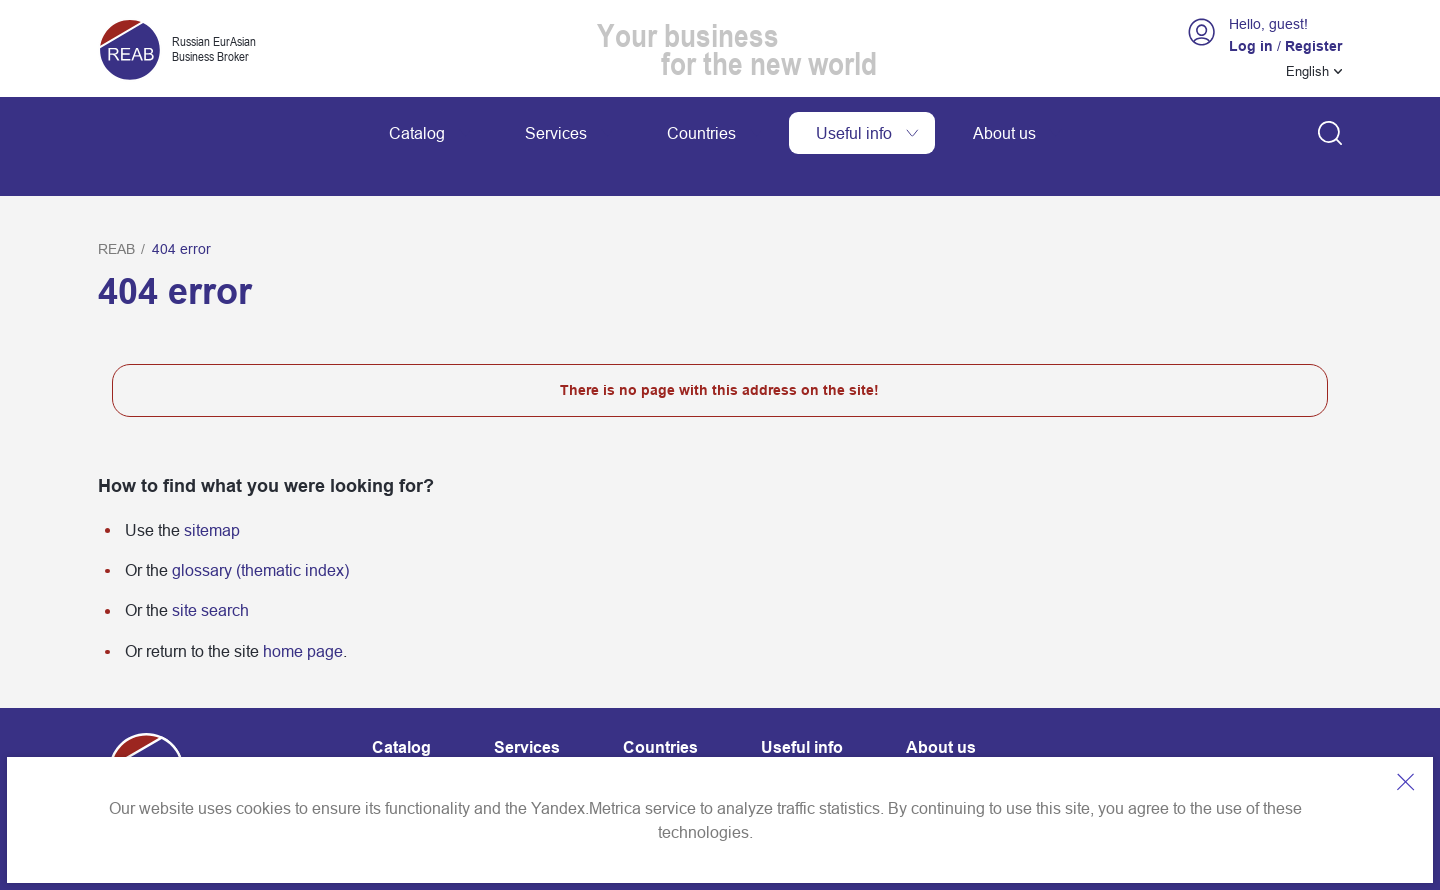 Image resolution: width=1440 pixels, height=890 pixels. Describe the element at coordinates (260, 525) in the screenshot. I see `glossary (thematic index)` at that location.